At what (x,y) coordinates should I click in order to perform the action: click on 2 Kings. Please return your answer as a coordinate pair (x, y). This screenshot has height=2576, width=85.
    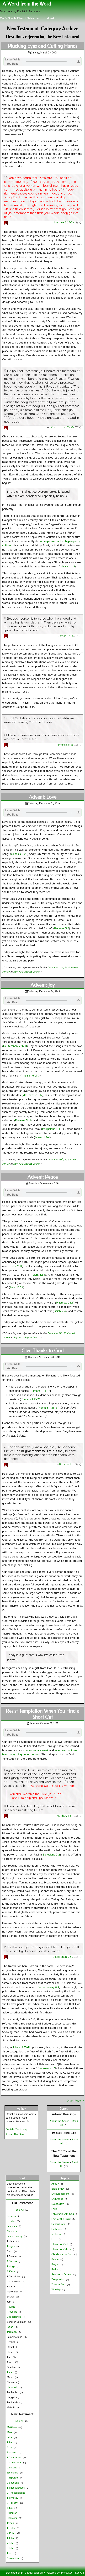
    Looking at the image, I should click on (11, 2271).